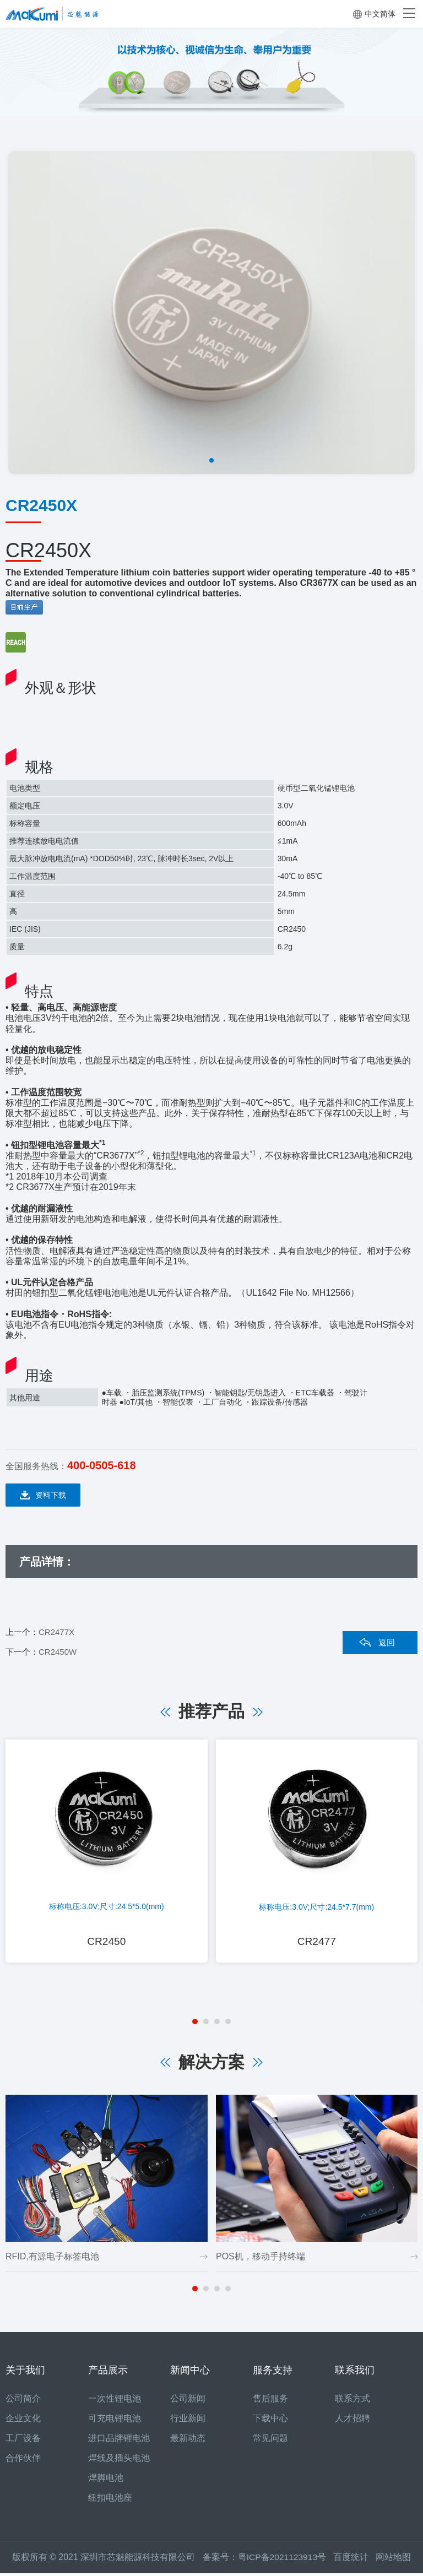  What do you see at coordinates (23, 2460) in the screenshot?
I see `合作伙伴` at bounding box center [23, 2460].